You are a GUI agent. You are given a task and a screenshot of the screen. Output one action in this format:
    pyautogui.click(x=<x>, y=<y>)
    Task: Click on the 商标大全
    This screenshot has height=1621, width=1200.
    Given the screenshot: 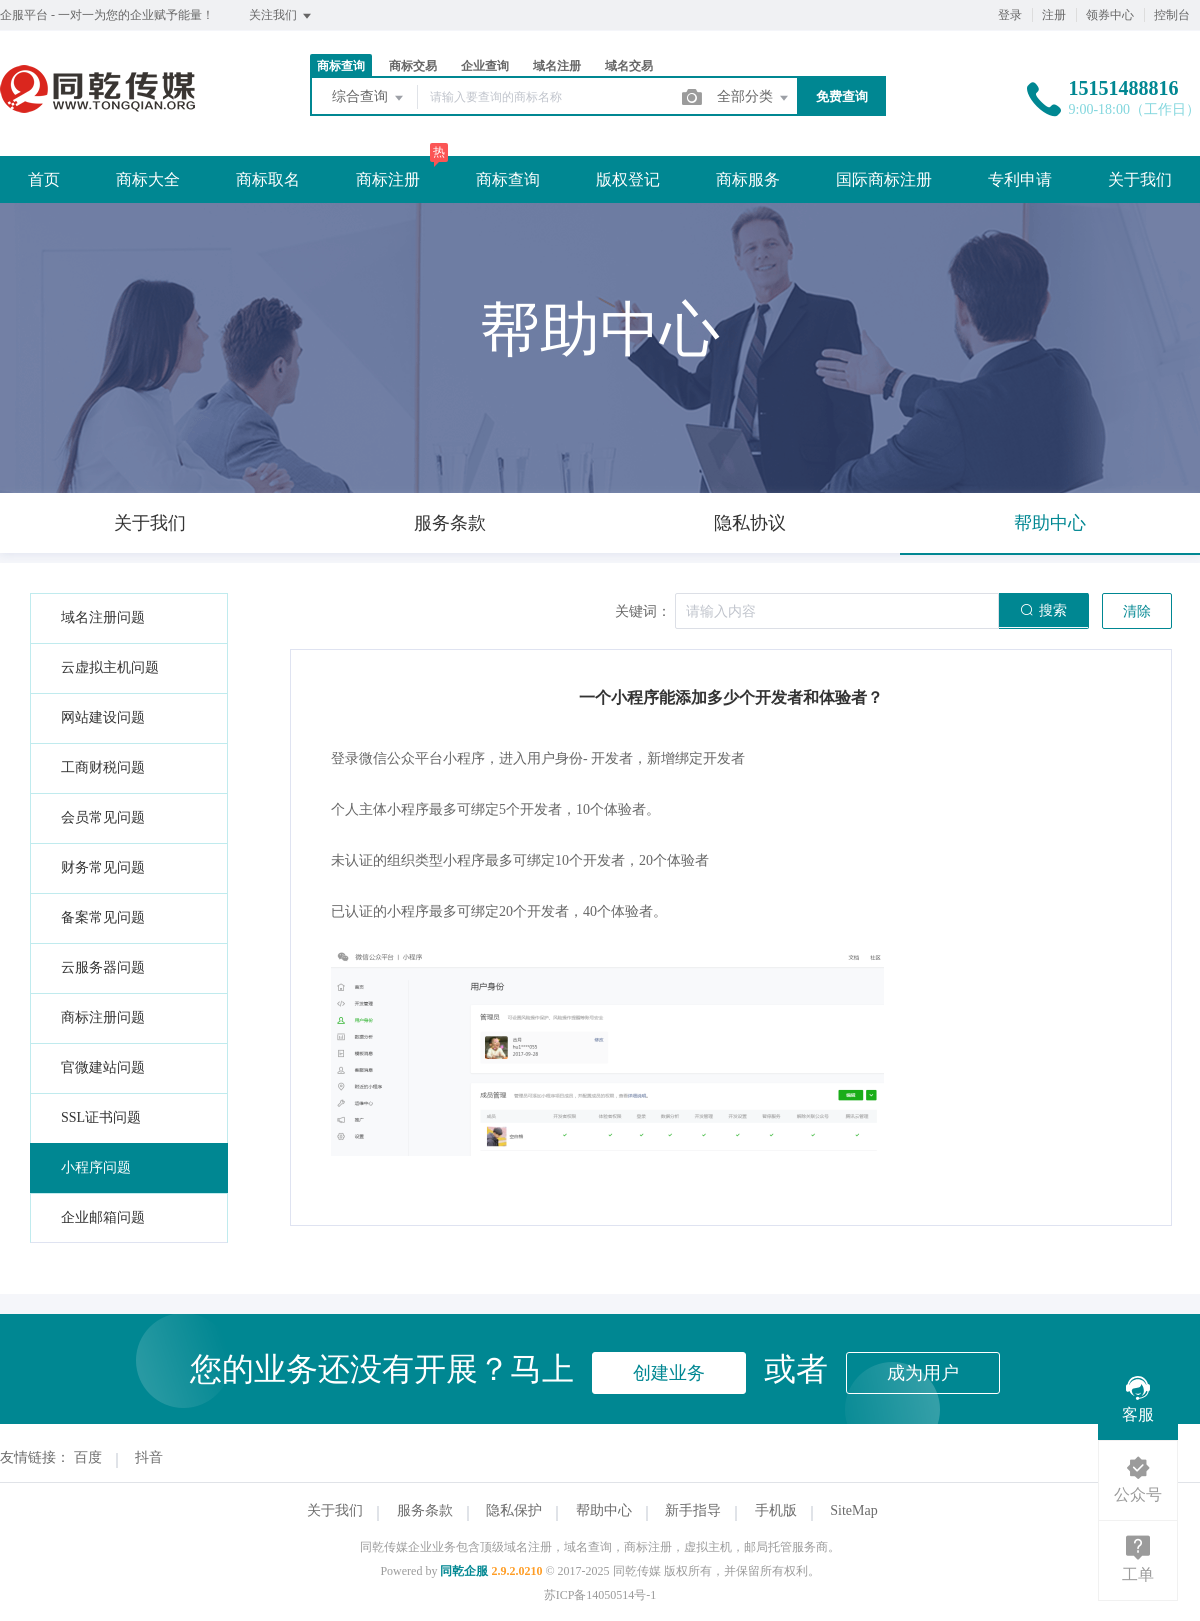 What is the action you would take?
    pyautogui.click(x=148, y=179)
    